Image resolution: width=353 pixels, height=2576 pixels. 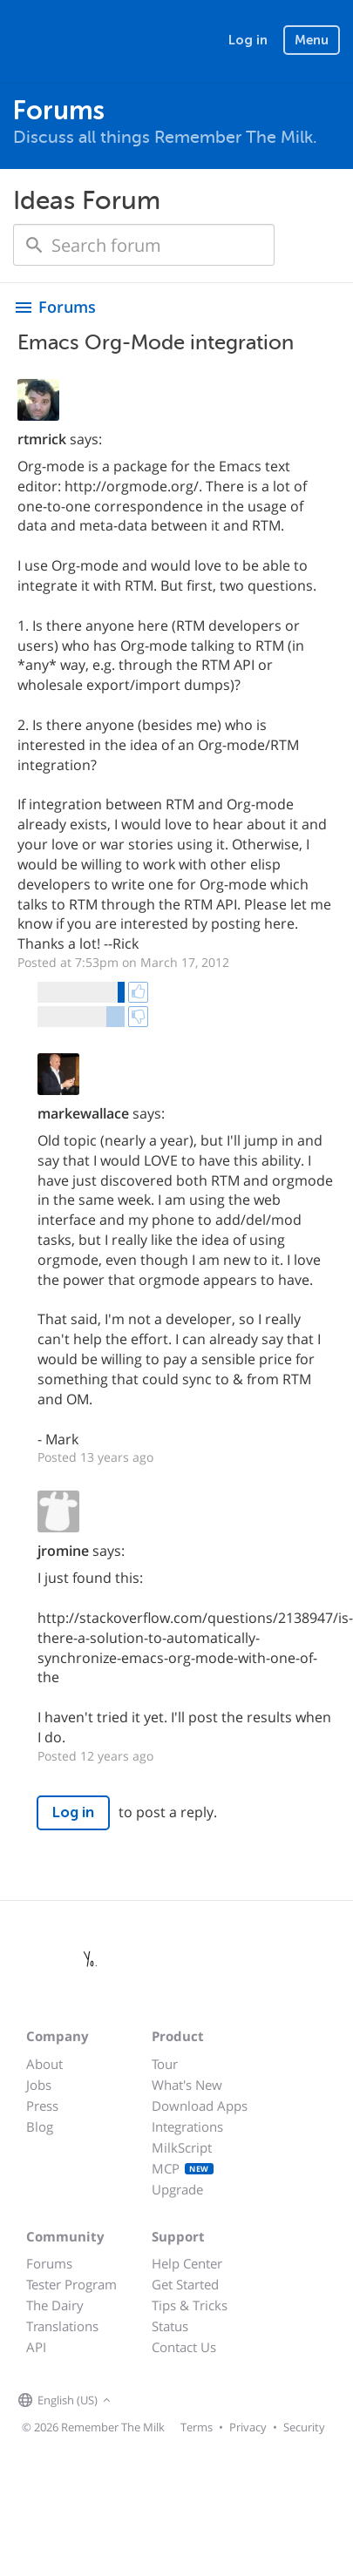 I want to click on MilkScript, so click(x=182, y=2147).